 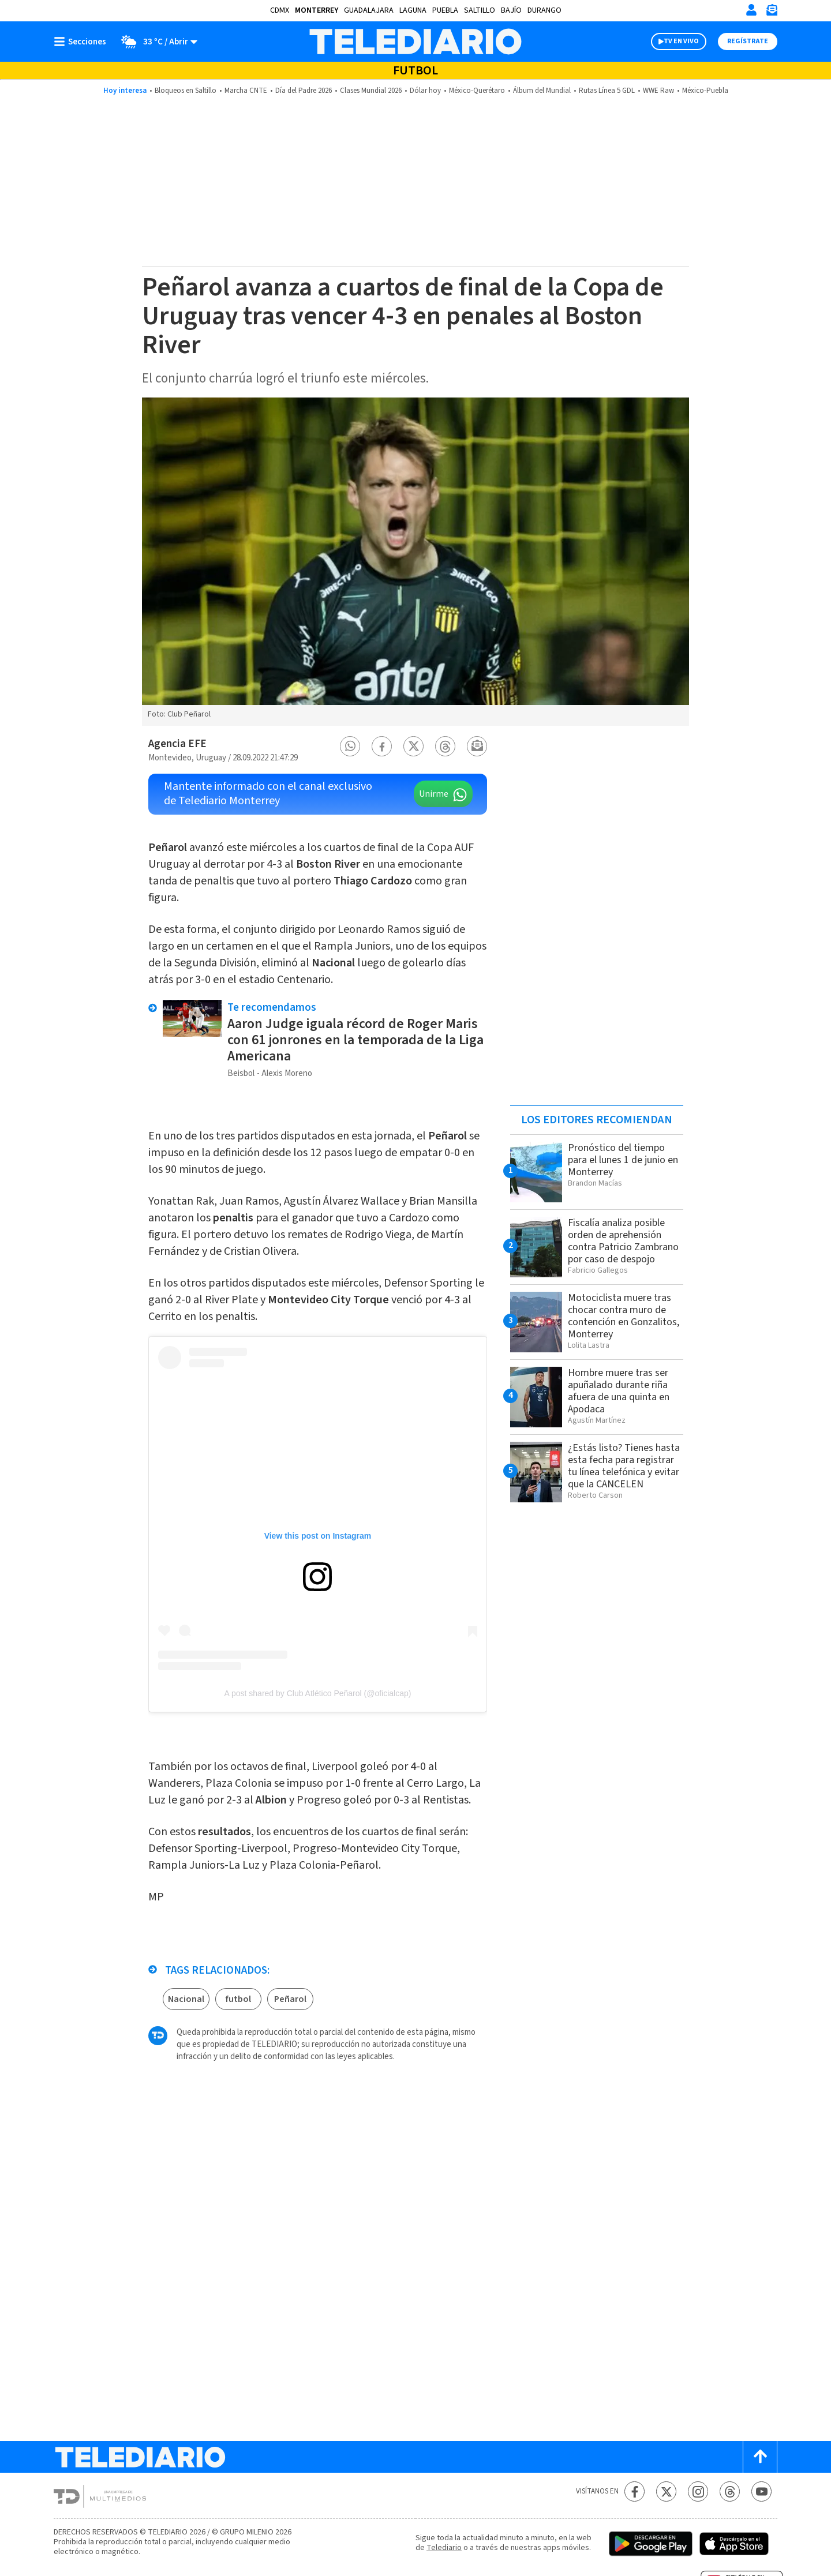 What do you see at coordinates (618, 1391) in the screenshot?
I see `Hombre muere tras ser apuñalado durante riña afuera de una quinta en Apodaca` at bounding box center [618, 1391].